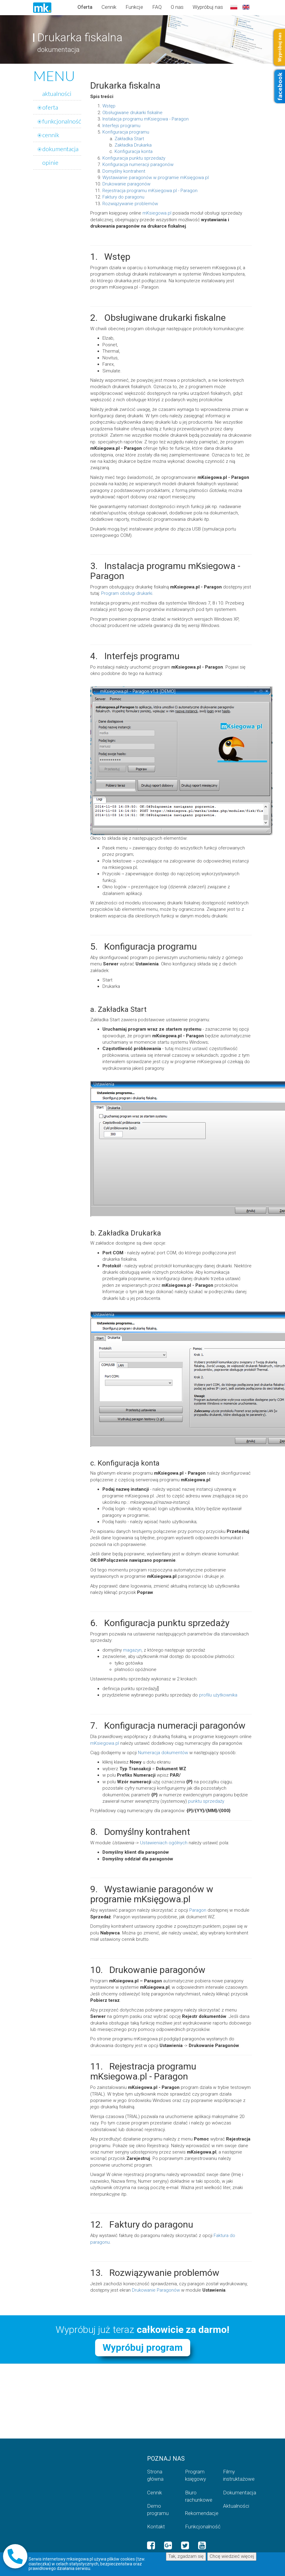 This screenshot has width=285, height=2576. What do you see at coordinates (123, 171) in the screenshot?
I see `Domyślny kontrahent` at bounding box center [123, 171].